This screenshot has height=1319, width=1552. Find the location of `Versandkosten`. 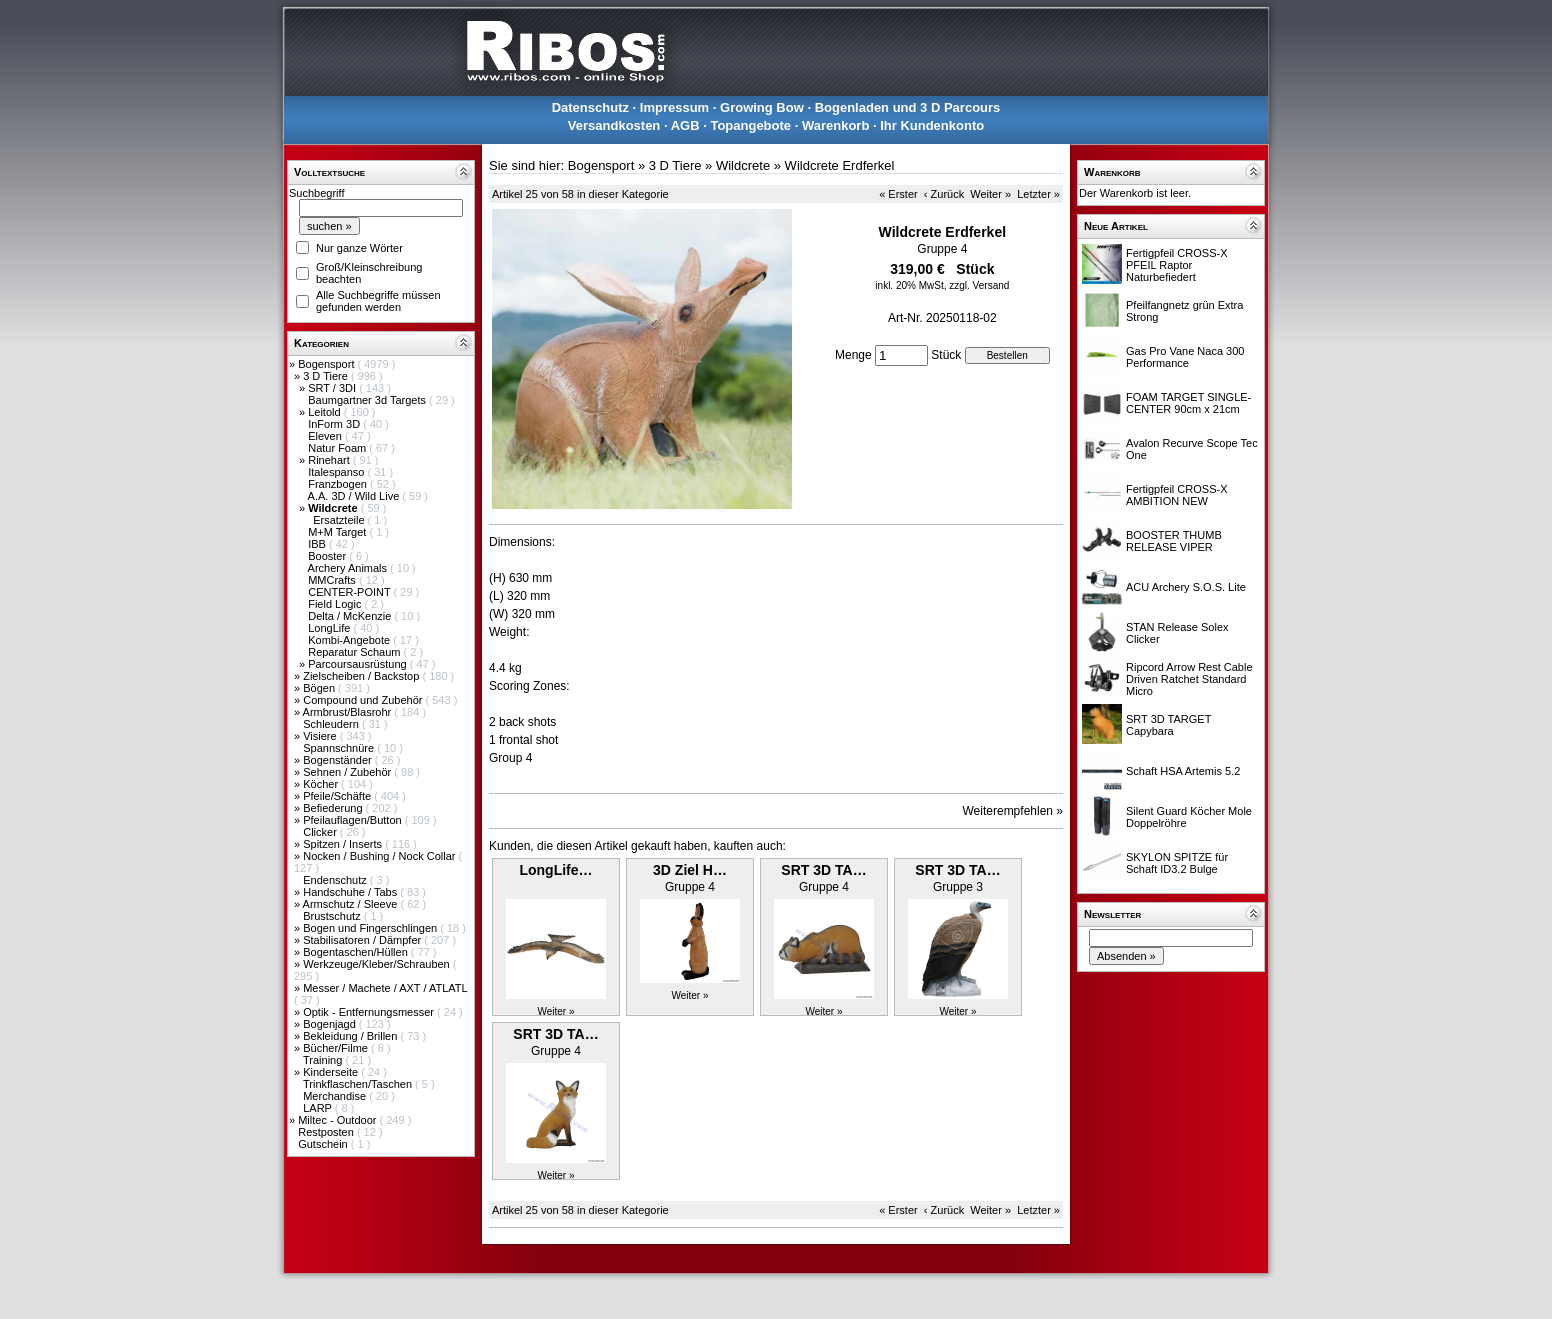

Versandkosten is located at coordinates (614, 125).